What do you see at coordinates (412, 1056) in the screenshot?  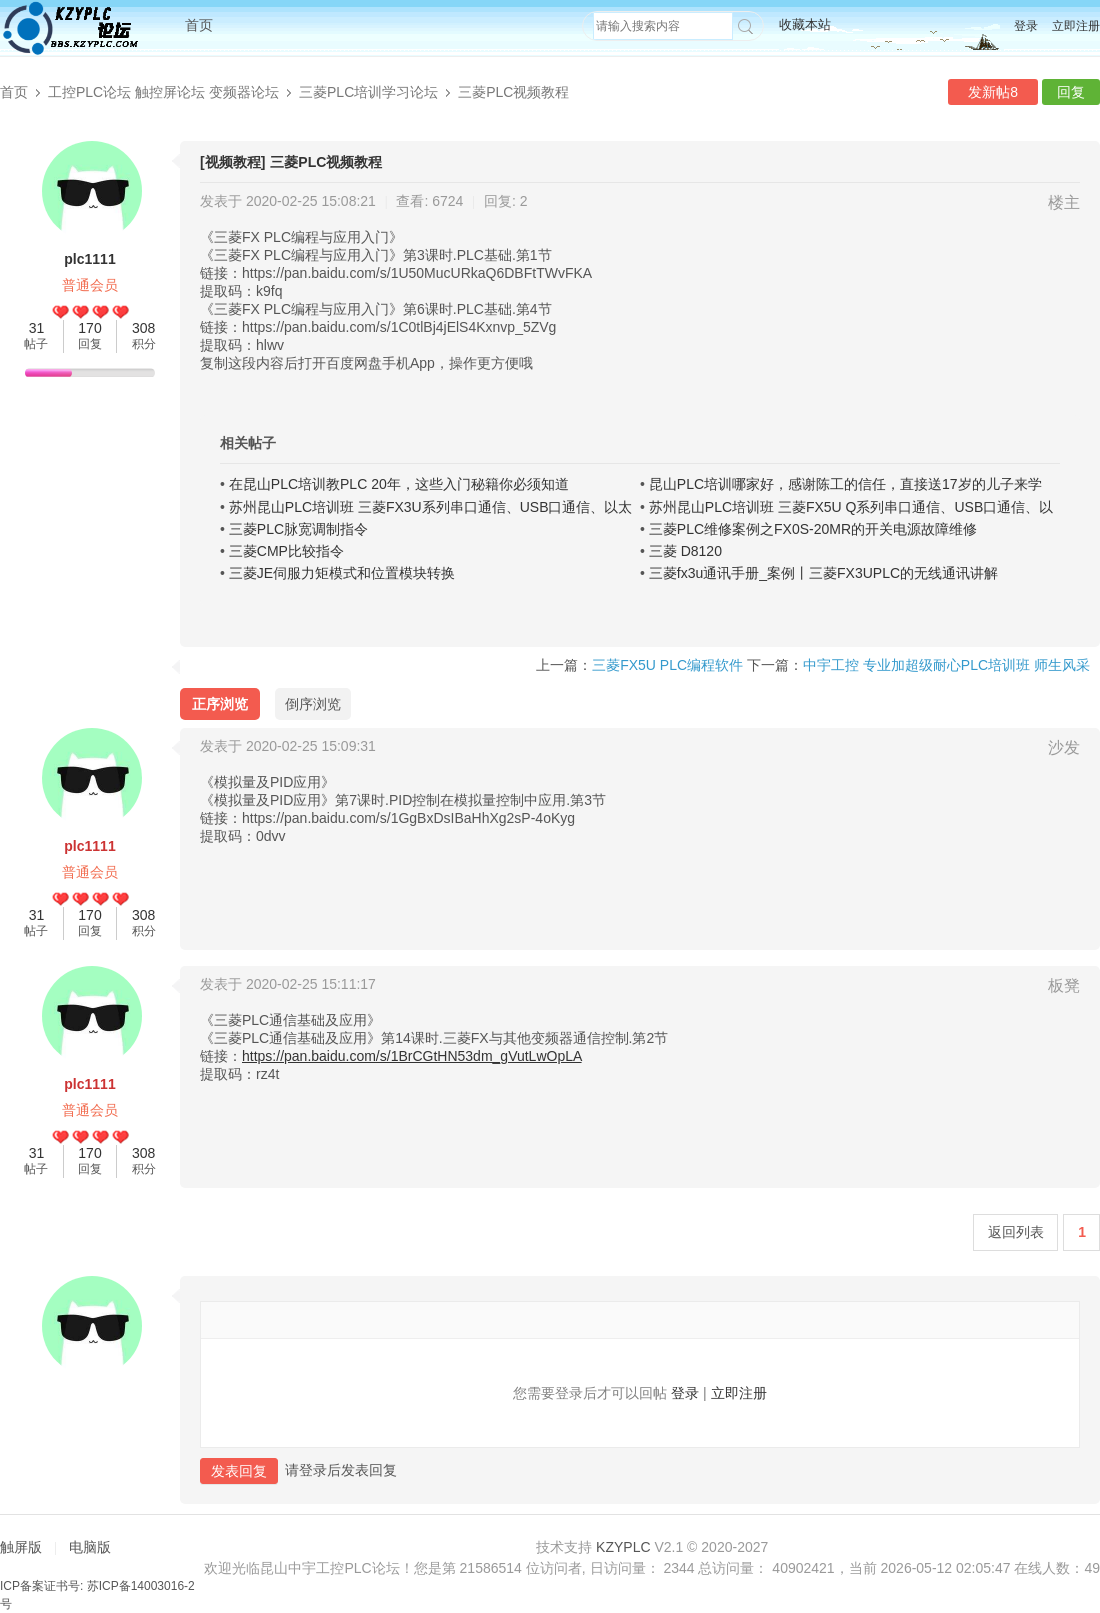 I see `https://pan.baidu.com/s/1BrCGtHN53dm_gVutLwOpLA` at bounding box center [412, 1056].